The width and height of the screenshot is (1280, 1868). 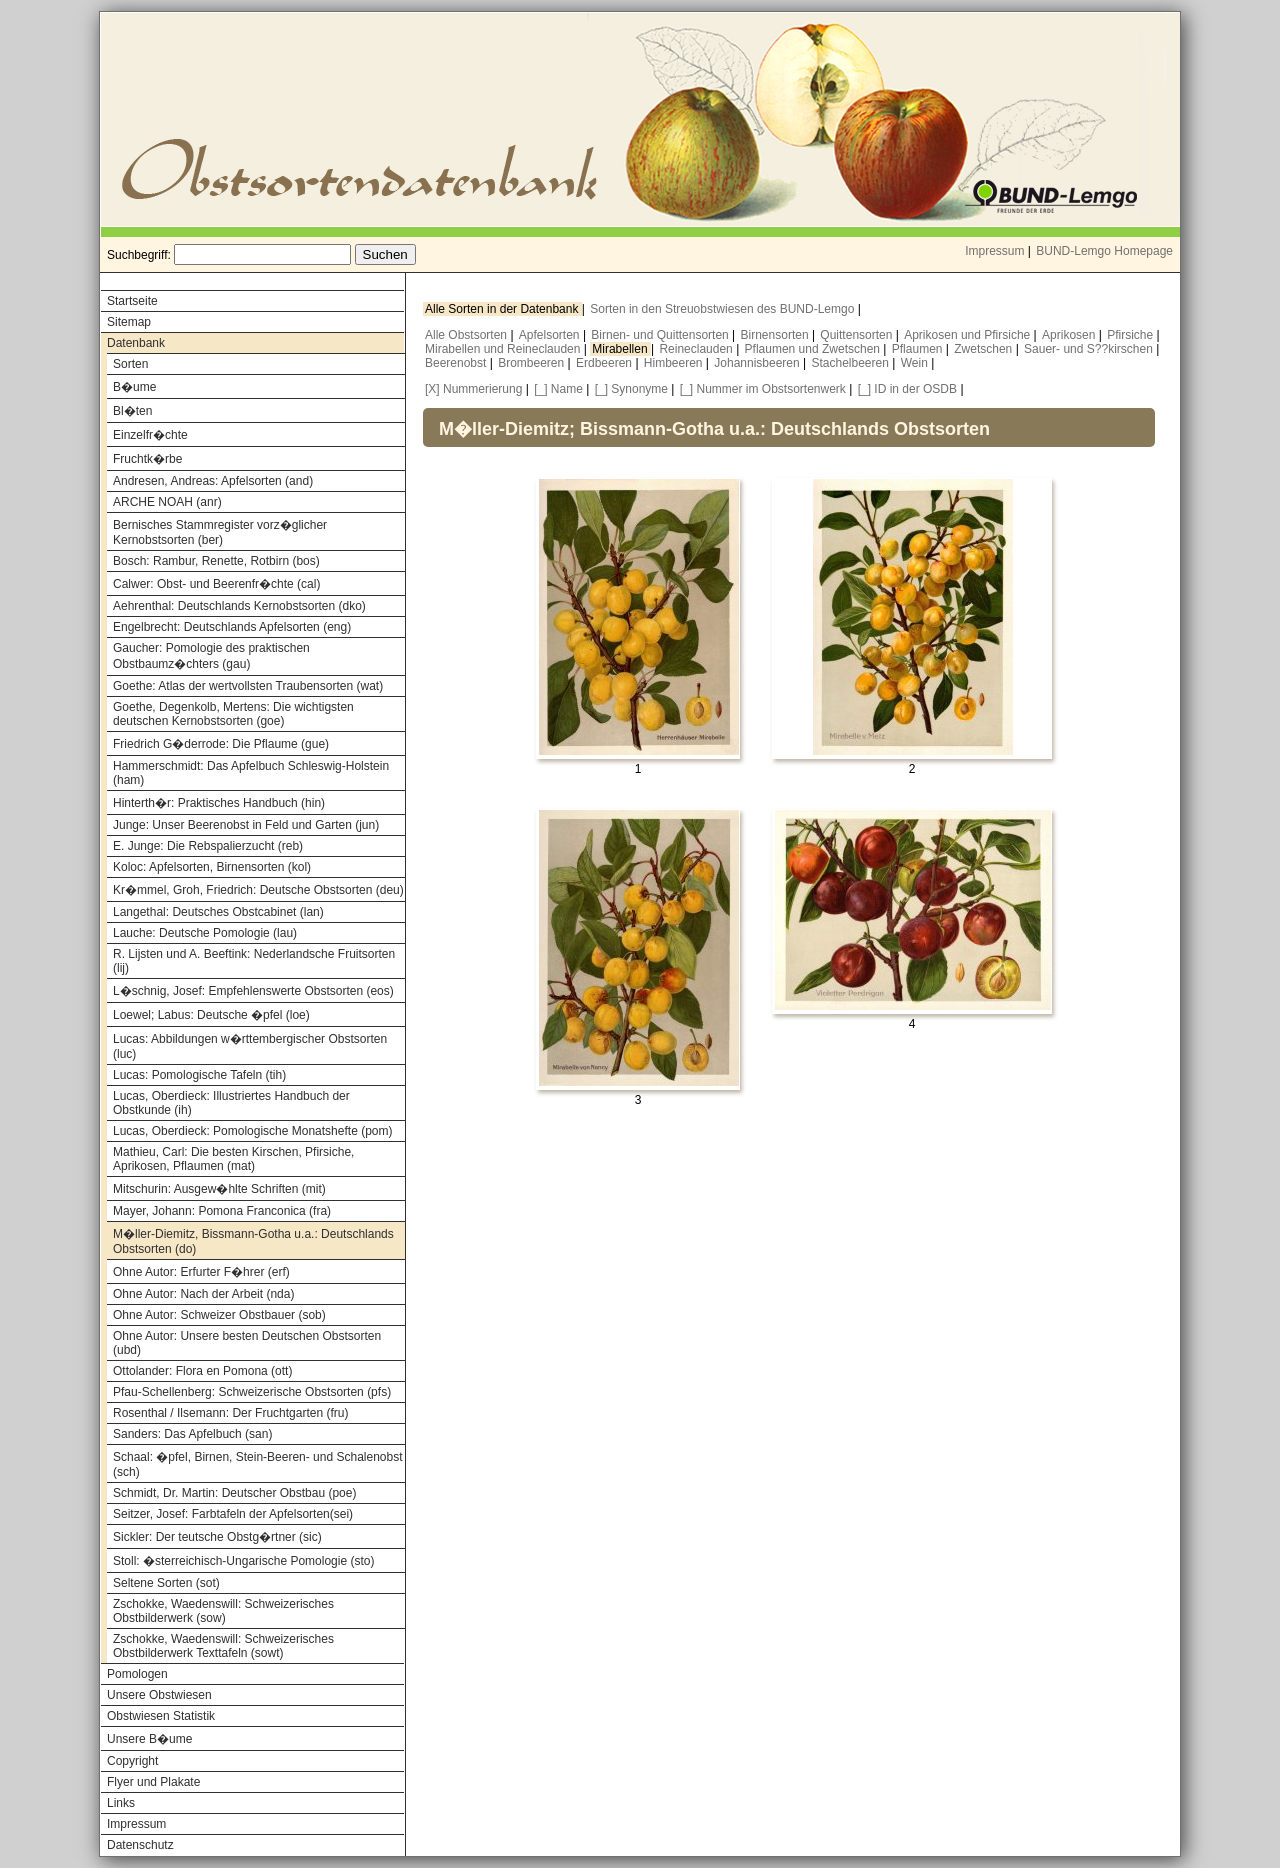 What do you see at coordinates (253, 991) in the screenshot?
I see `L�schnig, Josef: Empfehlenswerte Obstsorten (eos)` at bounding box center [253, 991].